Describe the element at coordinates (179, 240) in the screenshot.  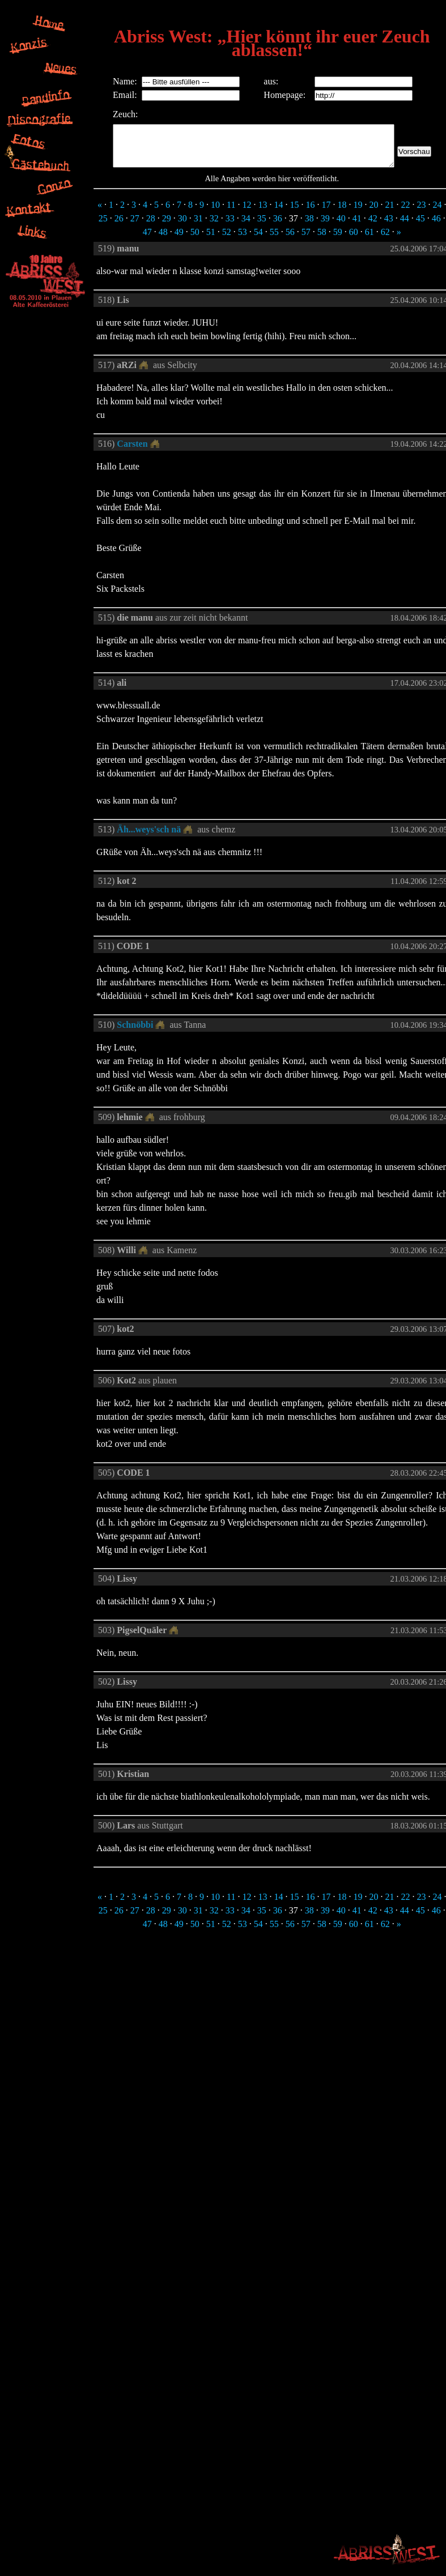
I see `49` at that location.